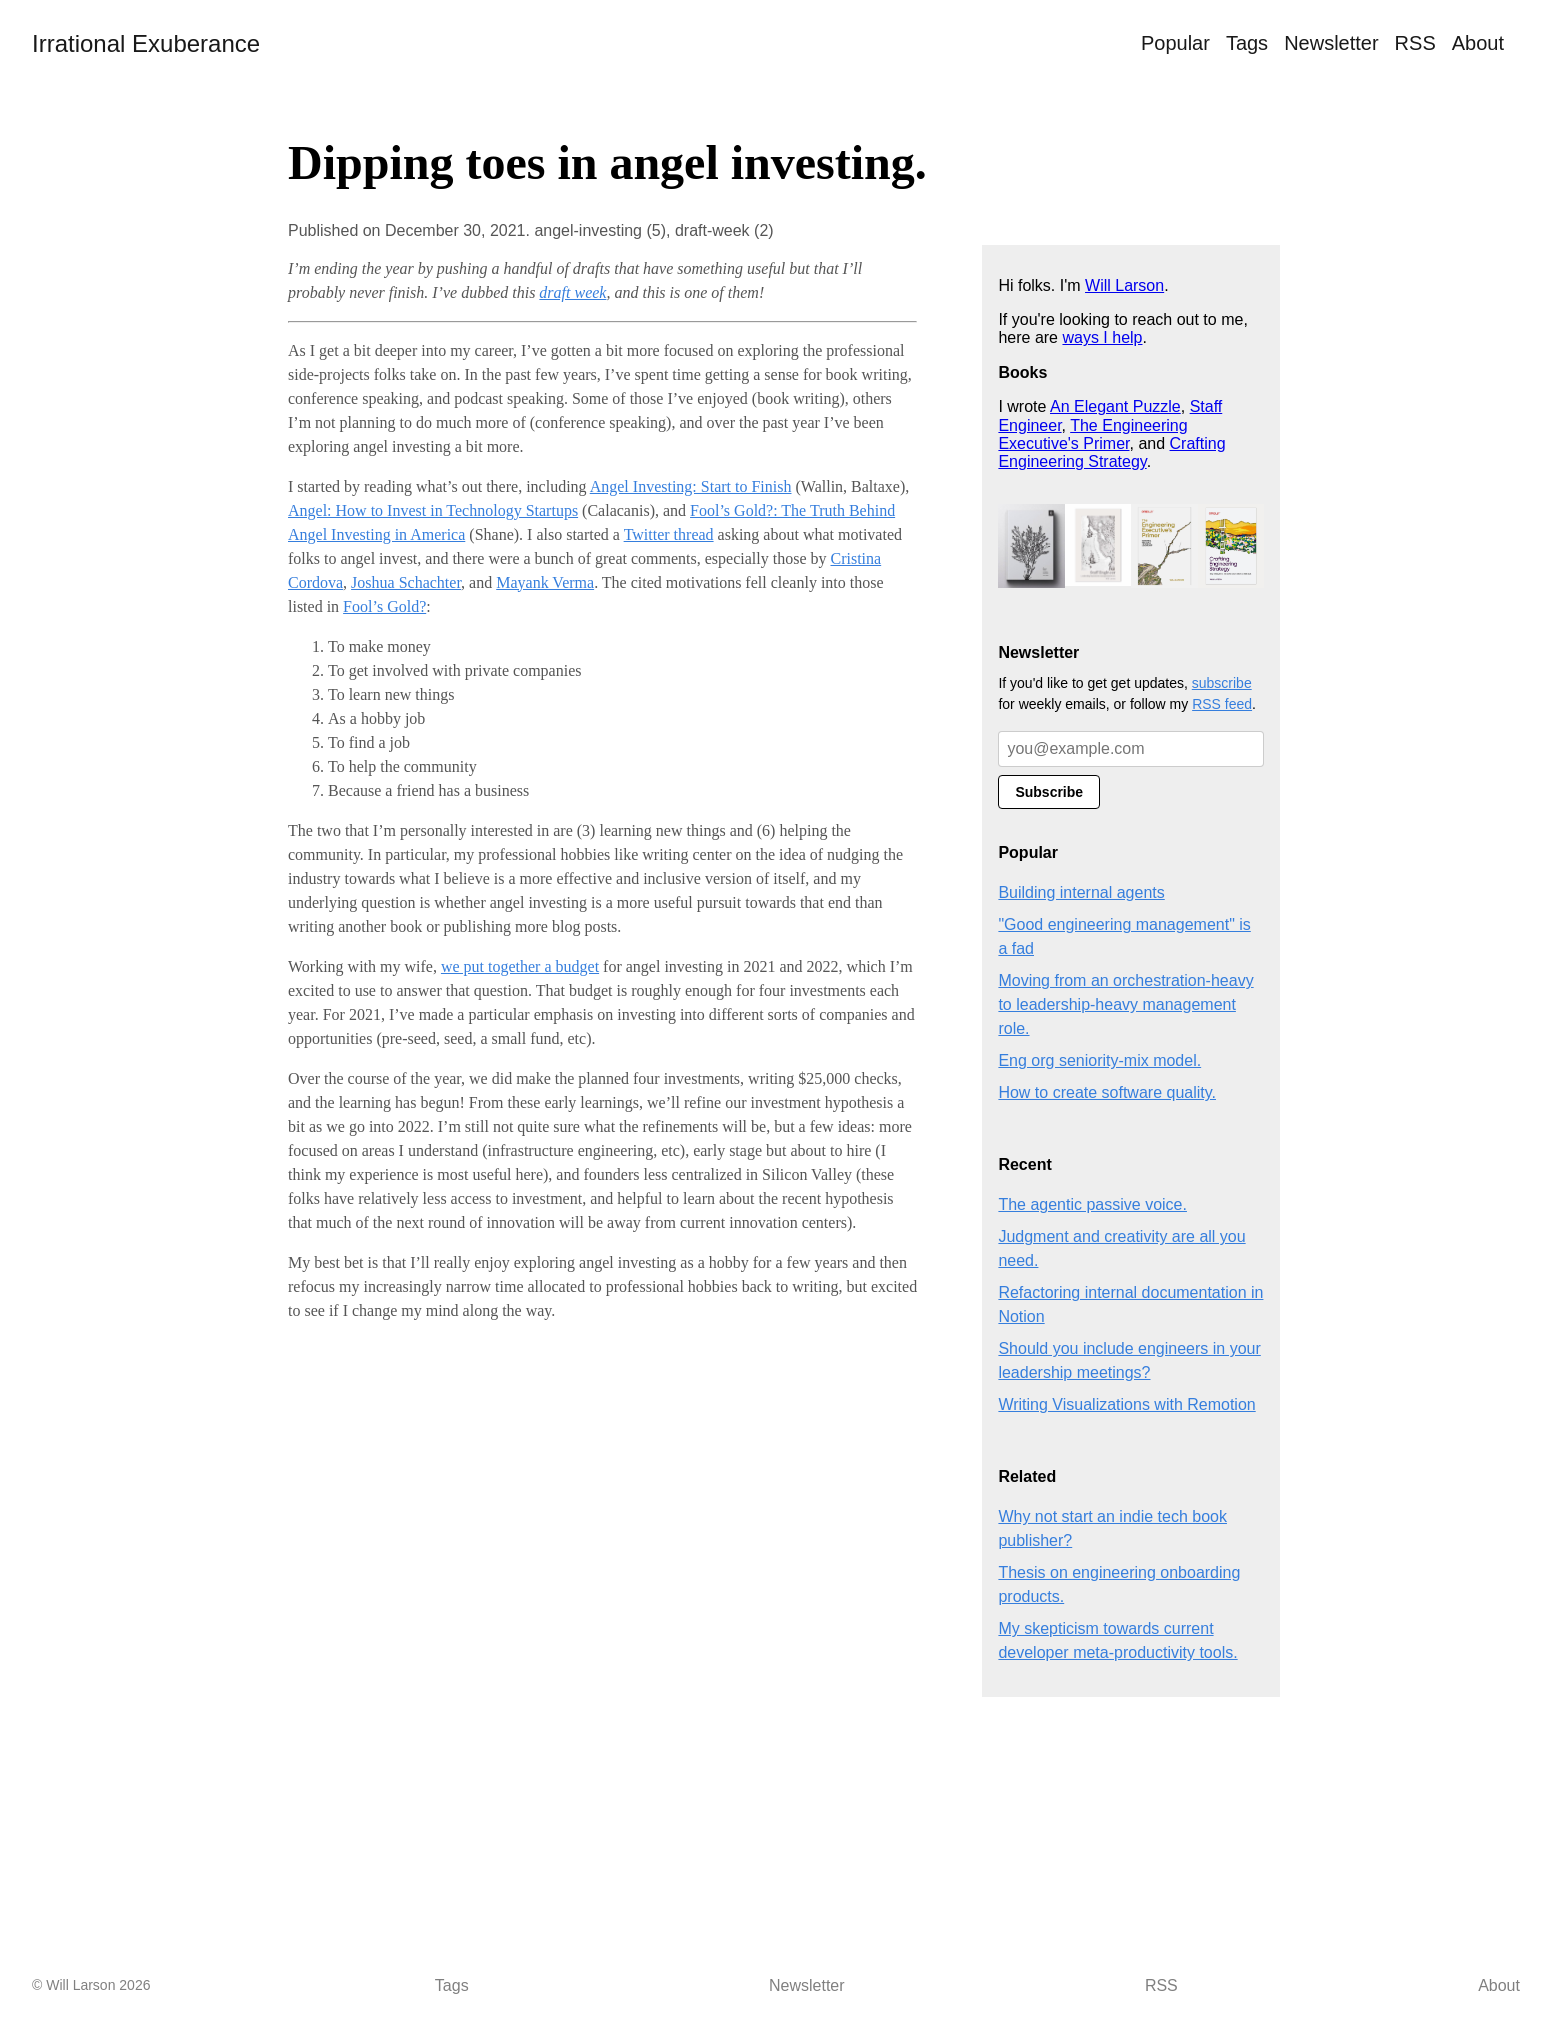 This screenshot has width=1568, height=2020. Describe the element at coordinates (669, 534) in the screenshot. I see `Twitter thread` at that location.